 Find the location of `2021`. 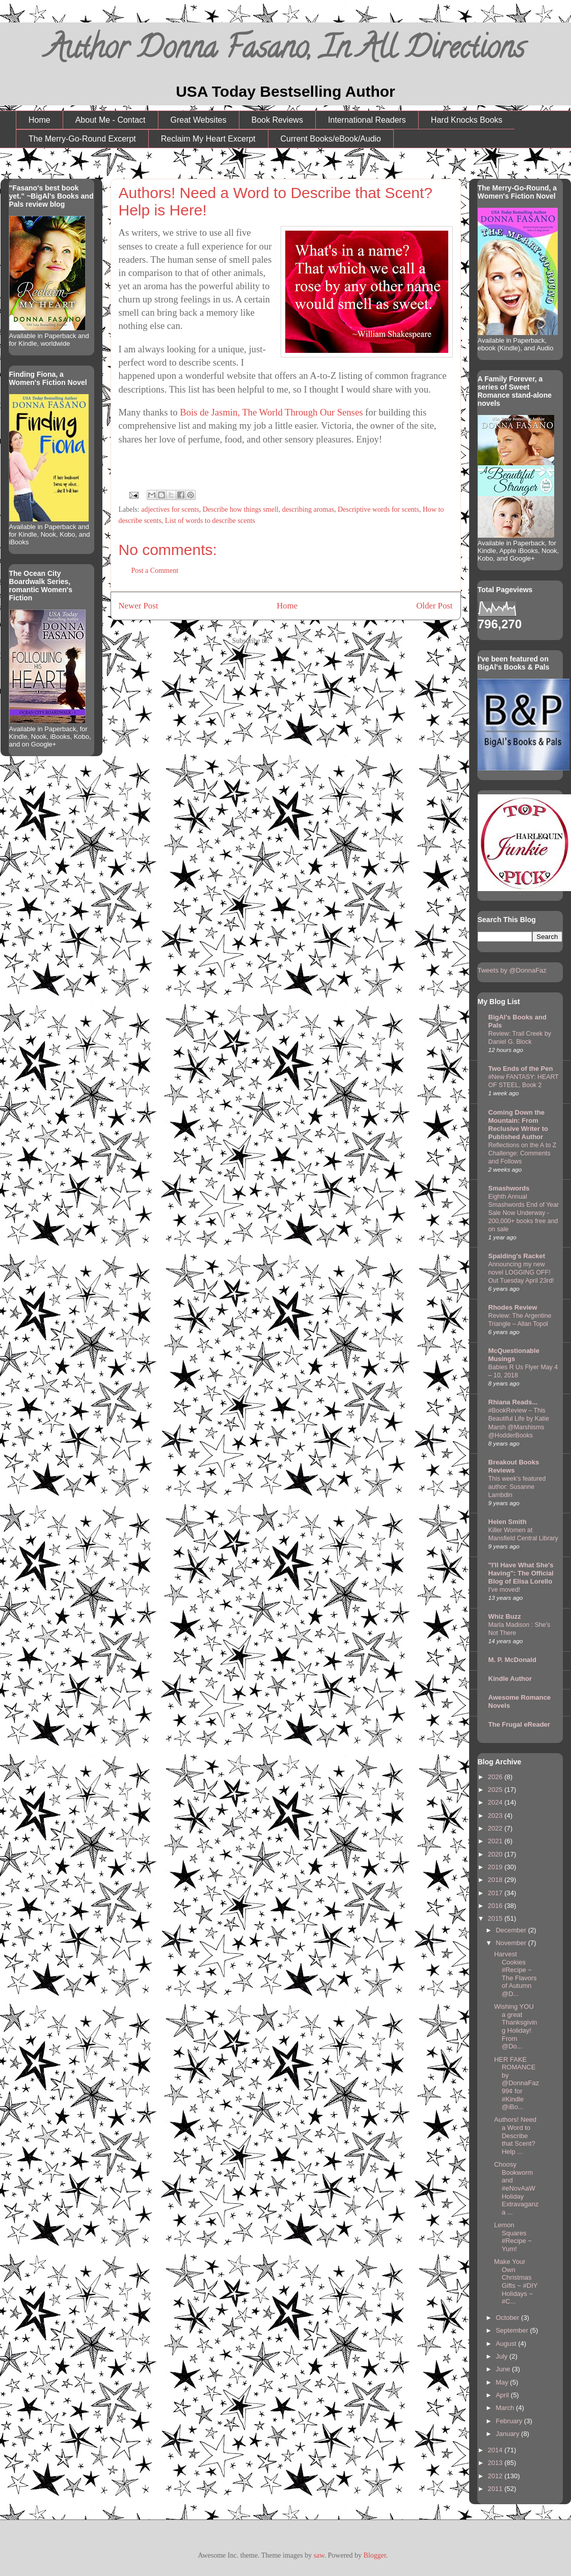

2021 is located at coordinates (496, 1841).